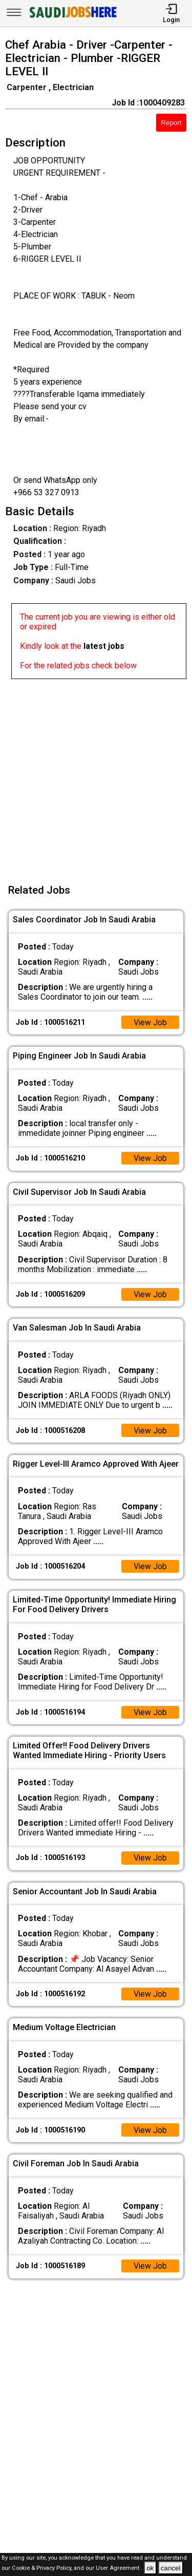  What do you see at coordinates (72, 18) in the screenshot?
I see `[SAUDI Jobs Here]` at bounding box center [72, 18].